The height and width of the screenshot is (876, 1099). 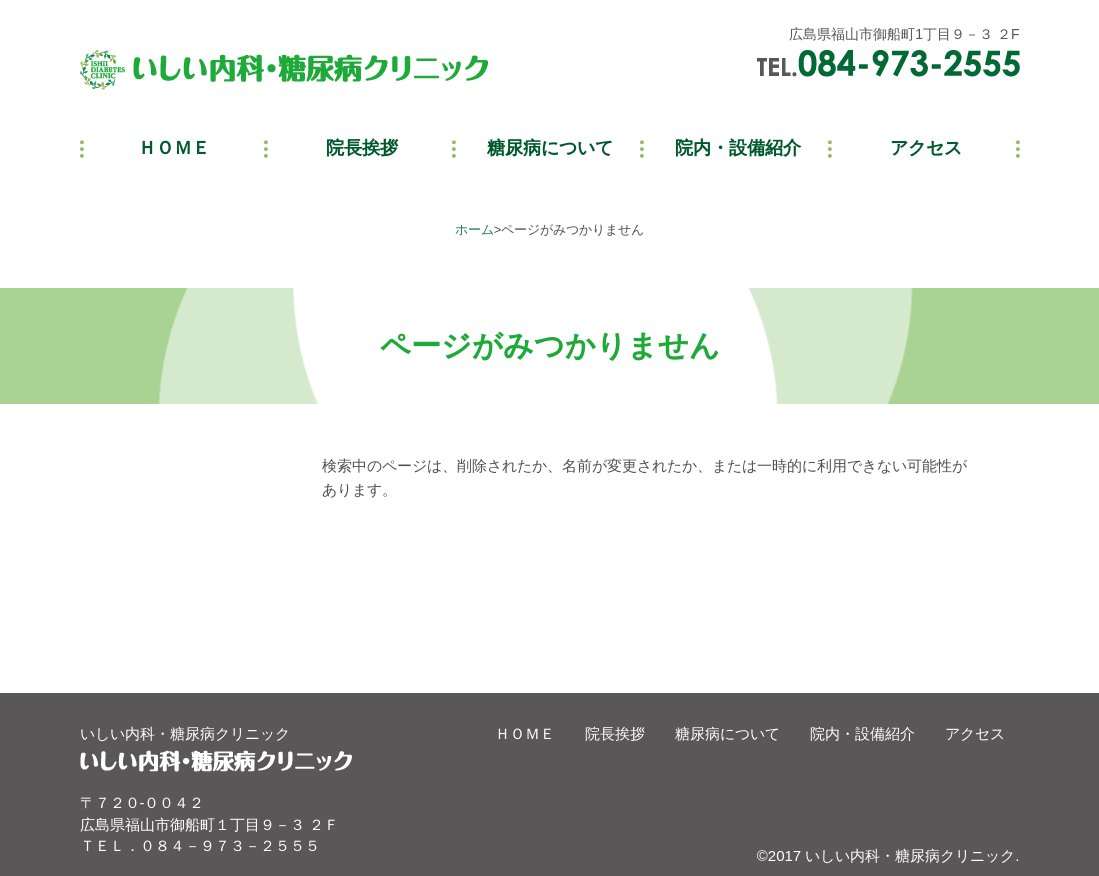 I want to click on ホーム, so click(x=474, y=229).